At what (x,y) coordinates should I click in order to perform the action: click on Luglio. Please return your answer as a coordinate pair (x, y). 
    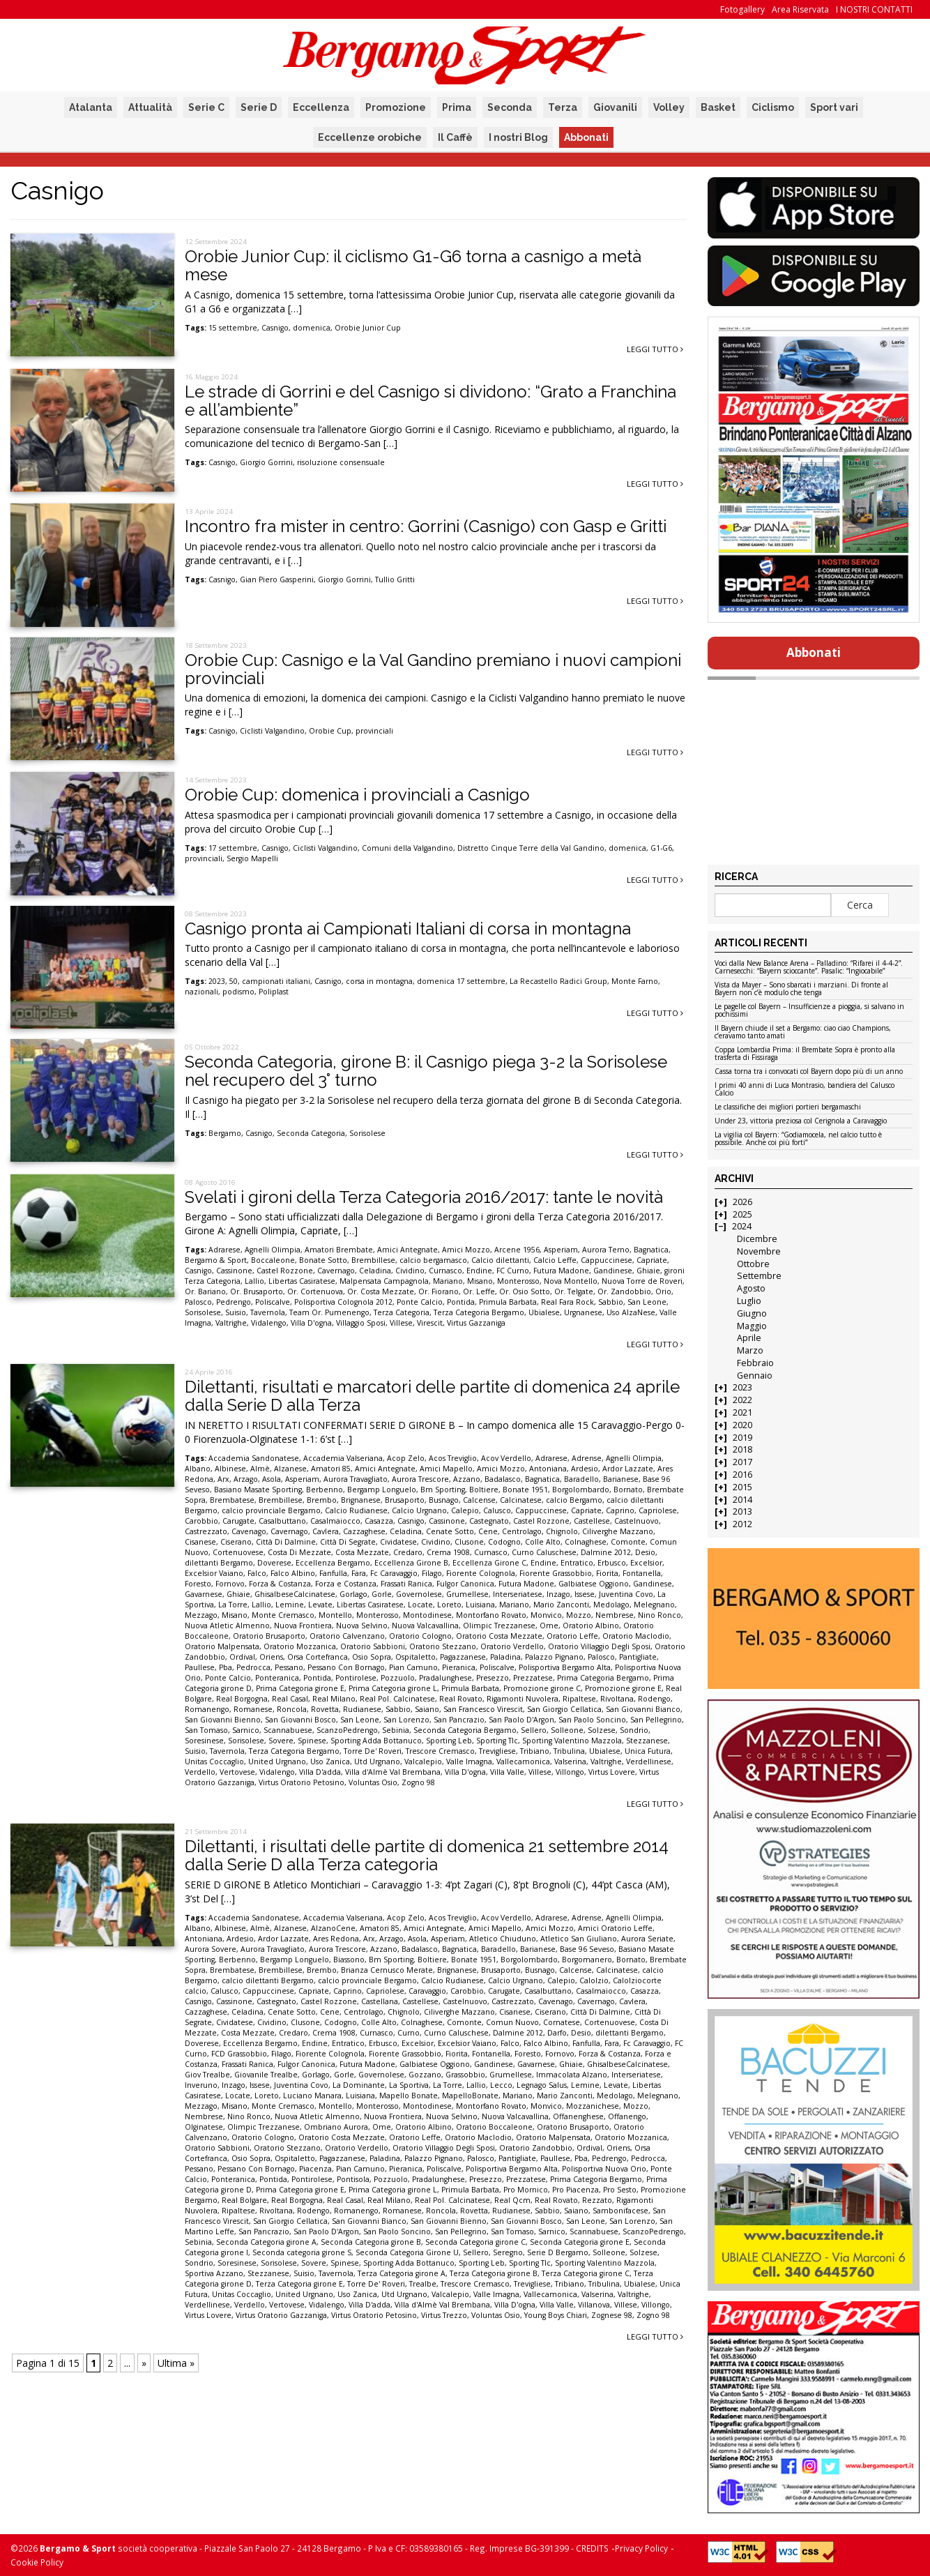
    Looking at the image, I should click on (749, 1301).